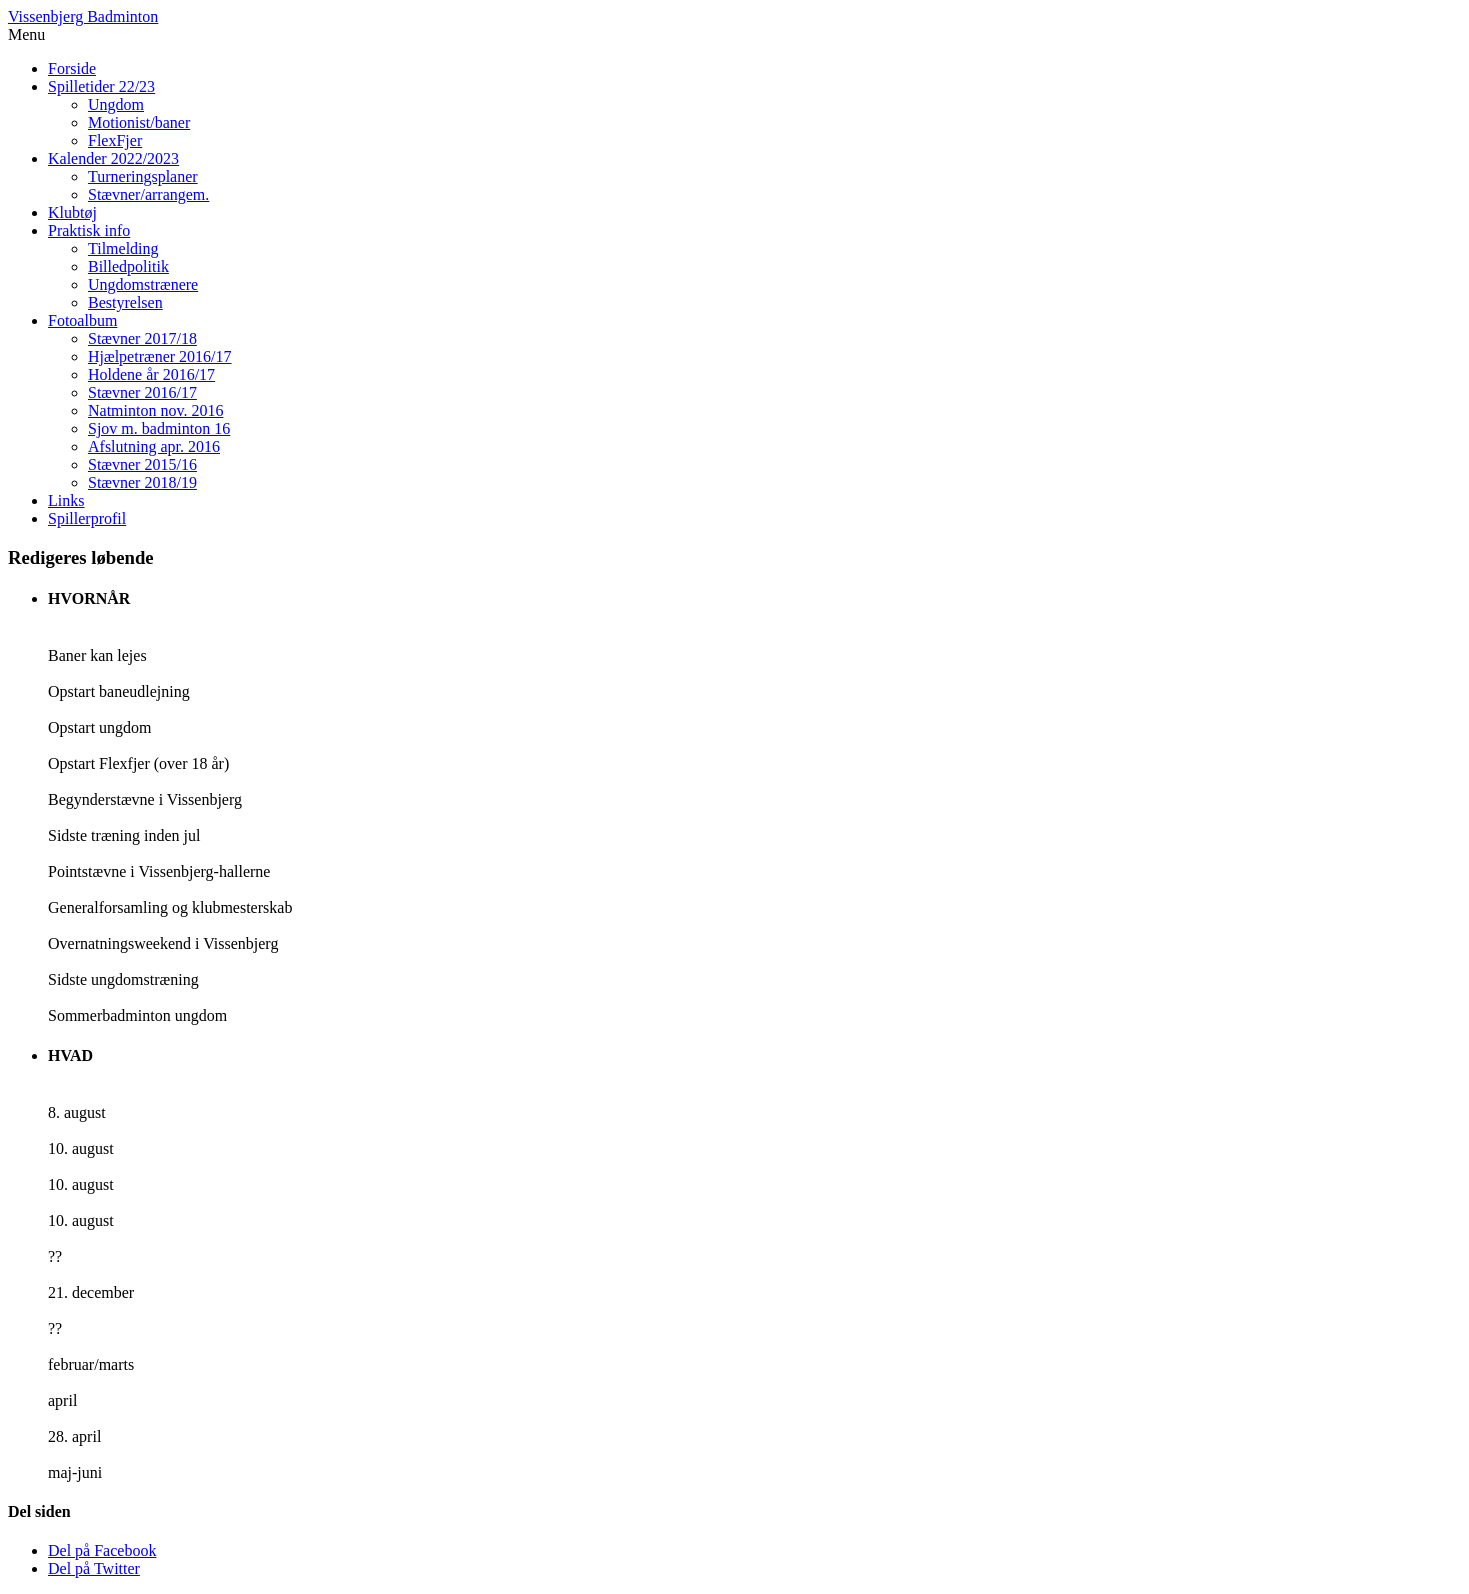 The height and width of the screenshot is (1594, 1469). Describe the element at coordinates (155, 410) in the screenshot. I see `Natminton nov. 2016` at that location.